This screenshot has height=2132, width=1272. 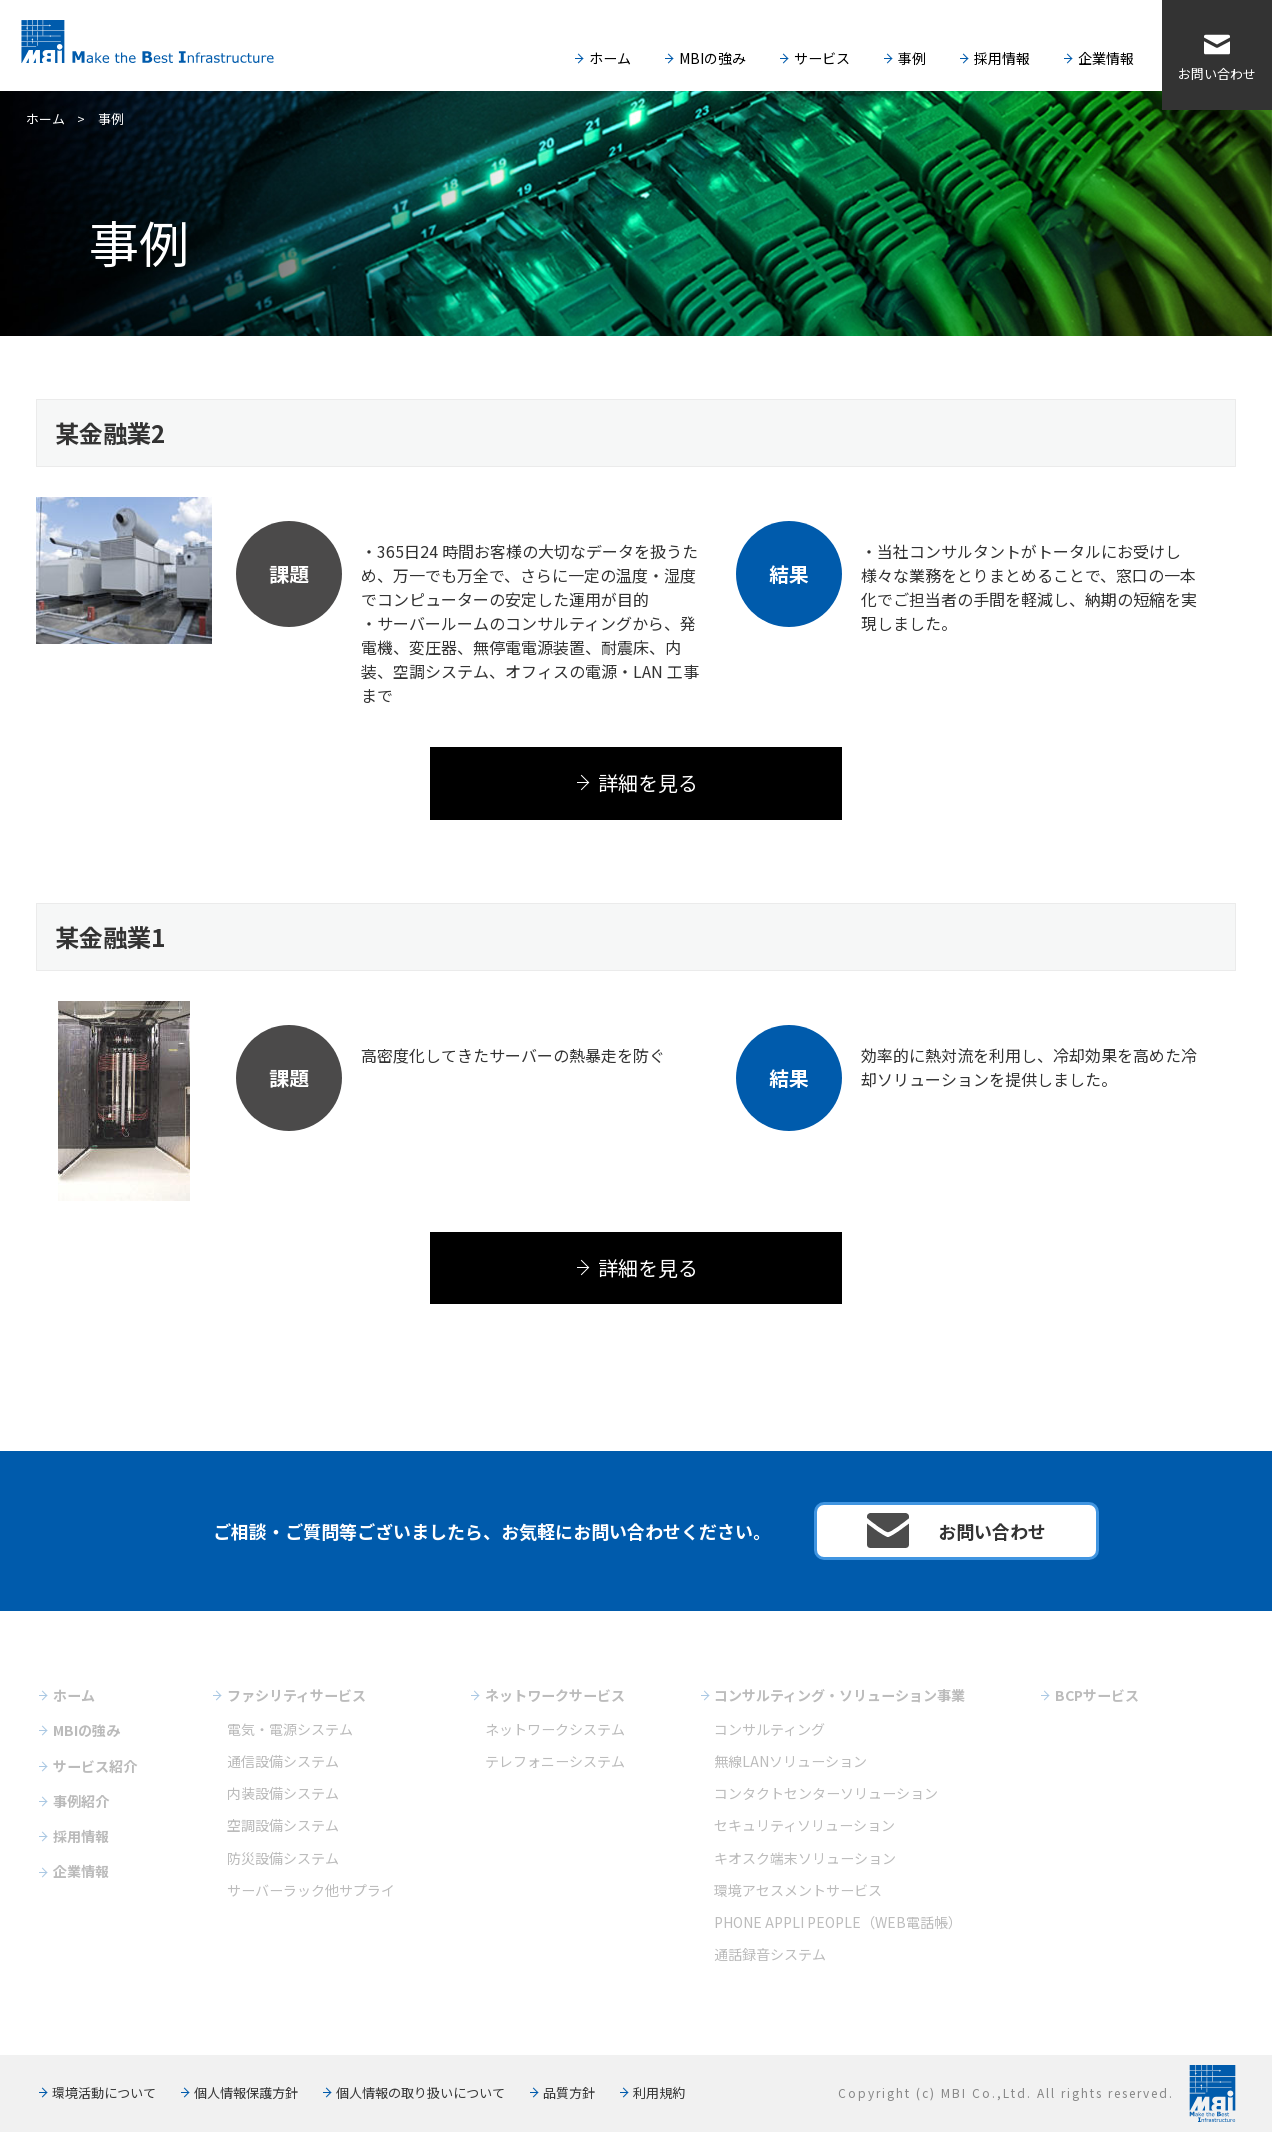 What do you see at coordinates (555, 1729) in the screenshot?
I see `ネットワークシステム` at bounding box center [555, 1729].